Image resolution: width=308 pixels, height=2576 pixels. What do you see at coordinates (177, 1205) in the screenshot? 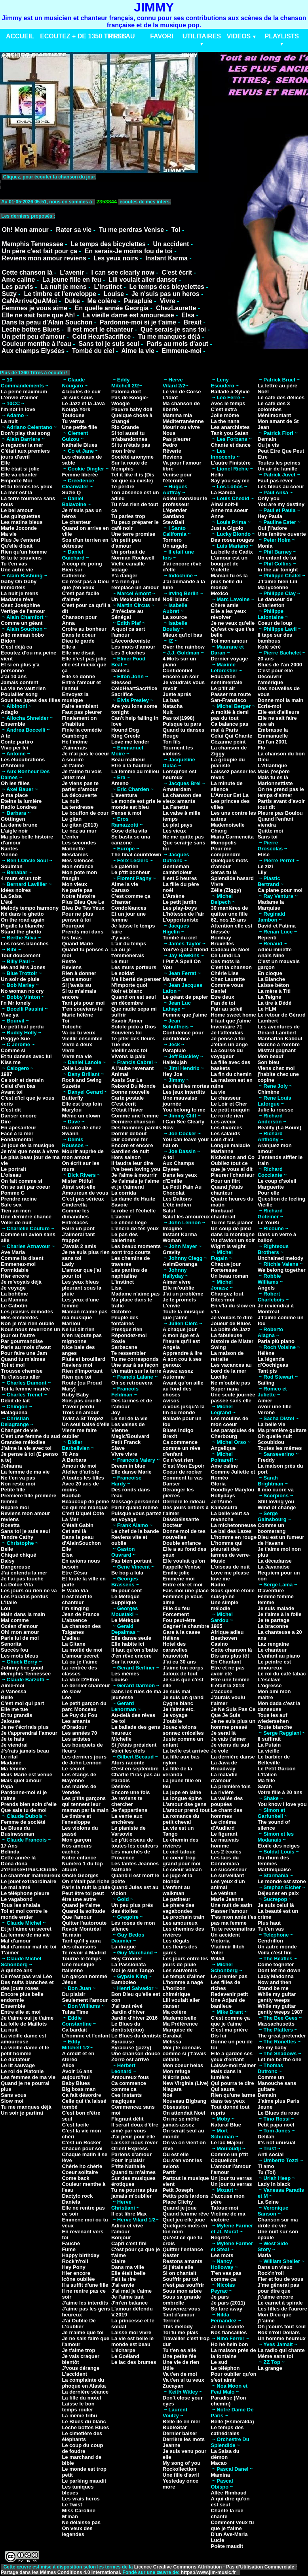
I see `L'été indien` at bounding box center [177, 1205].